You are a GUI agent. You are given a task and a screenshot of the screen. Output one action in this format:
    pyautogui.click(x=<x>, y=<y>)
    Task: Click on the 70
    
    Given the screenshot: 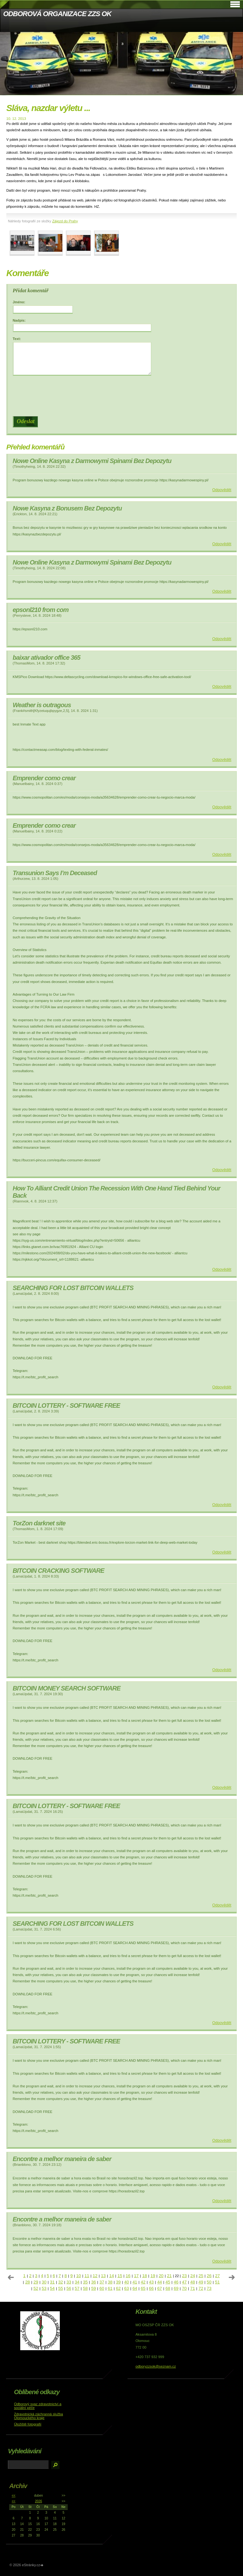 What is the action you would take?
    pyautogui.click(x=184, y=2288)
    